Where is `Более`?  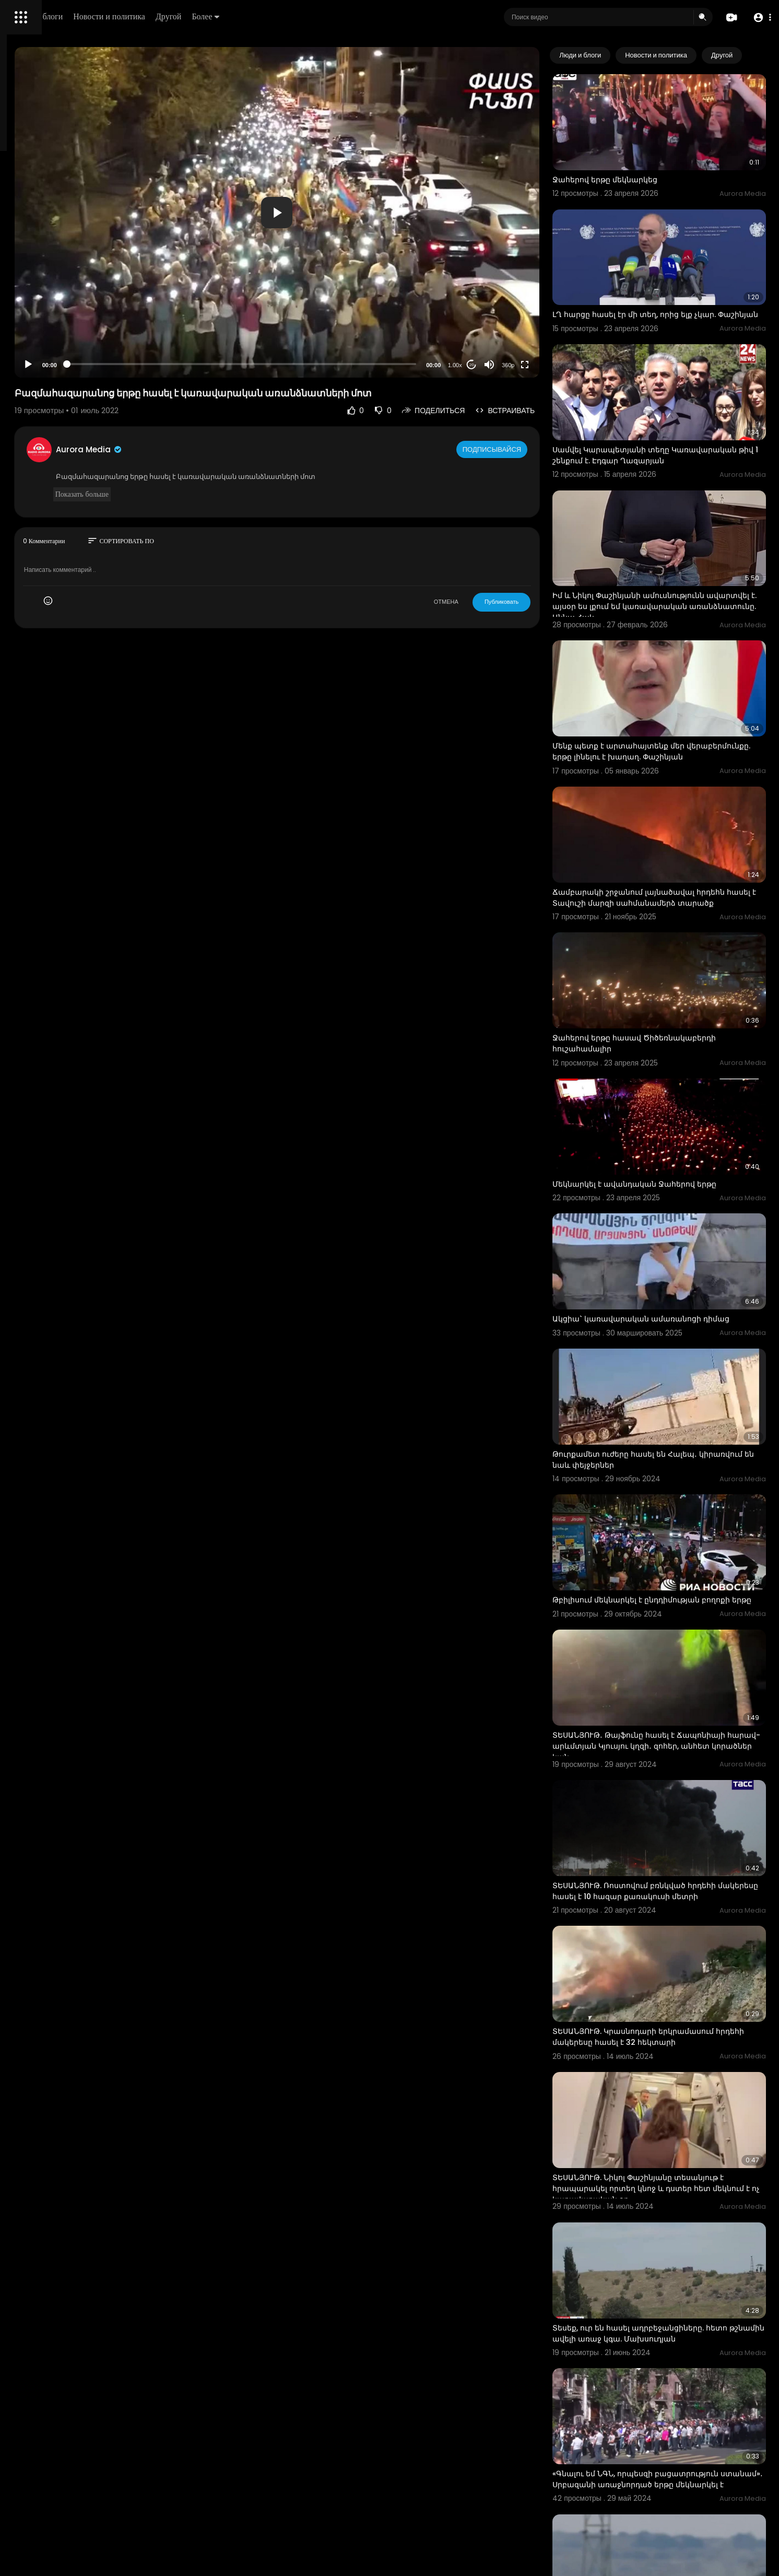
Более is located at coordinates (353, 16).